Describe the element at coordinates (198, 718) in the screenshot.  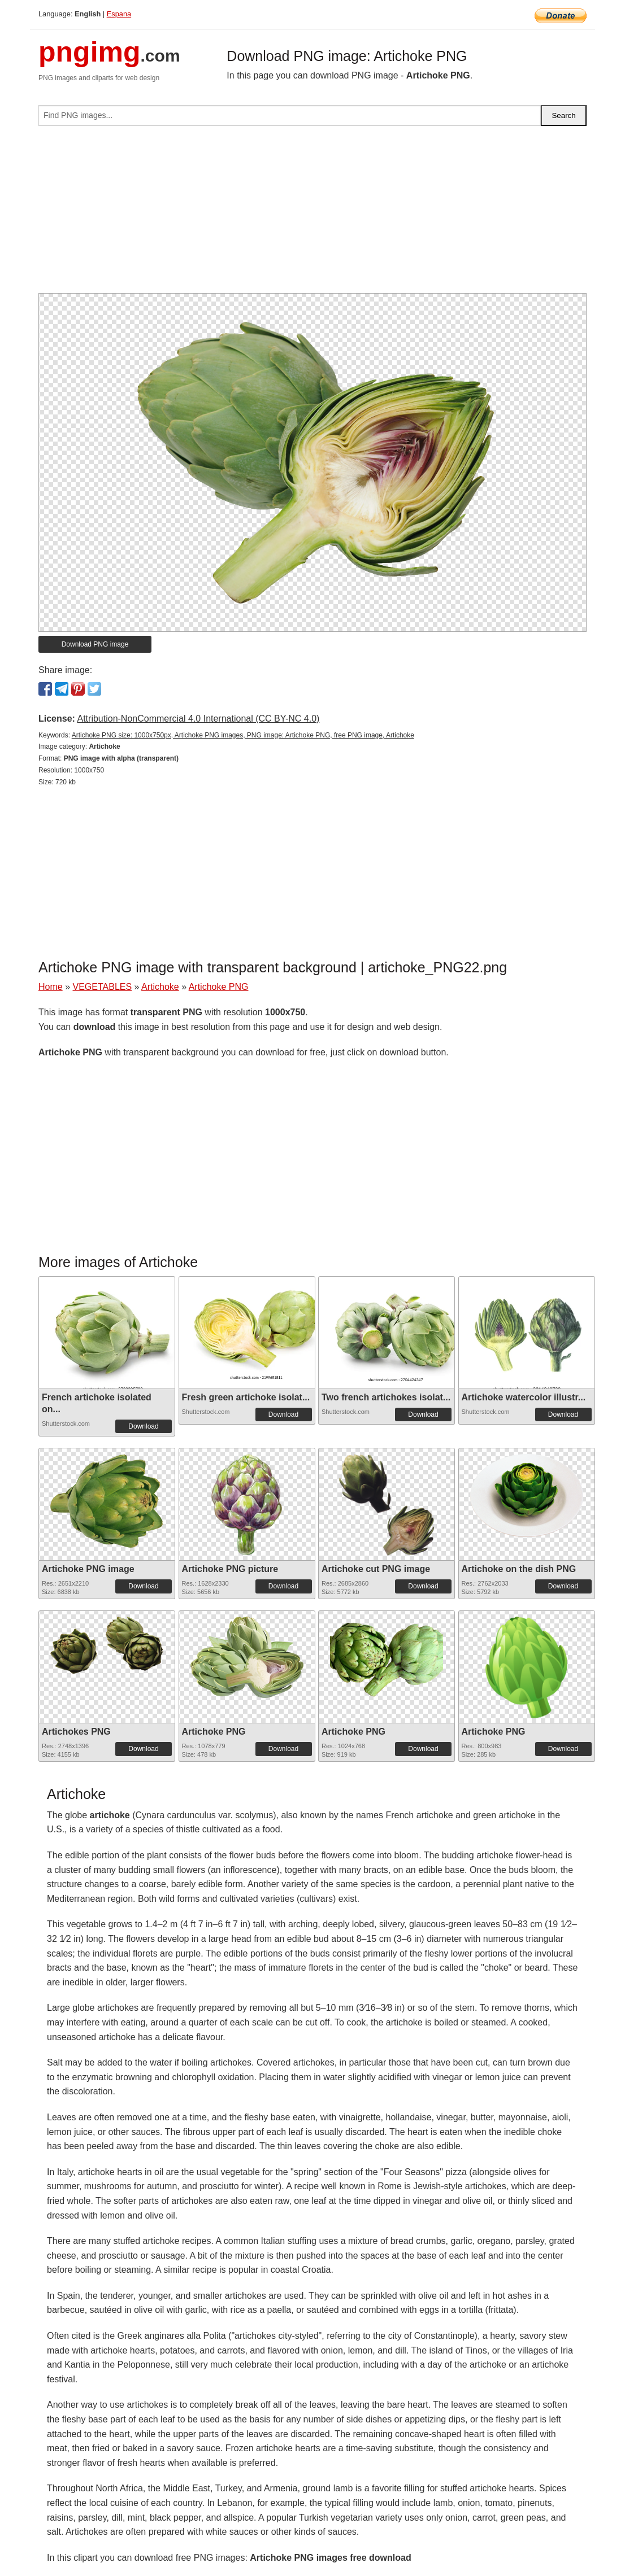
I see `Attribution-NonCommercial 4.0 International (CC BY-NC 4.0)` at that location.